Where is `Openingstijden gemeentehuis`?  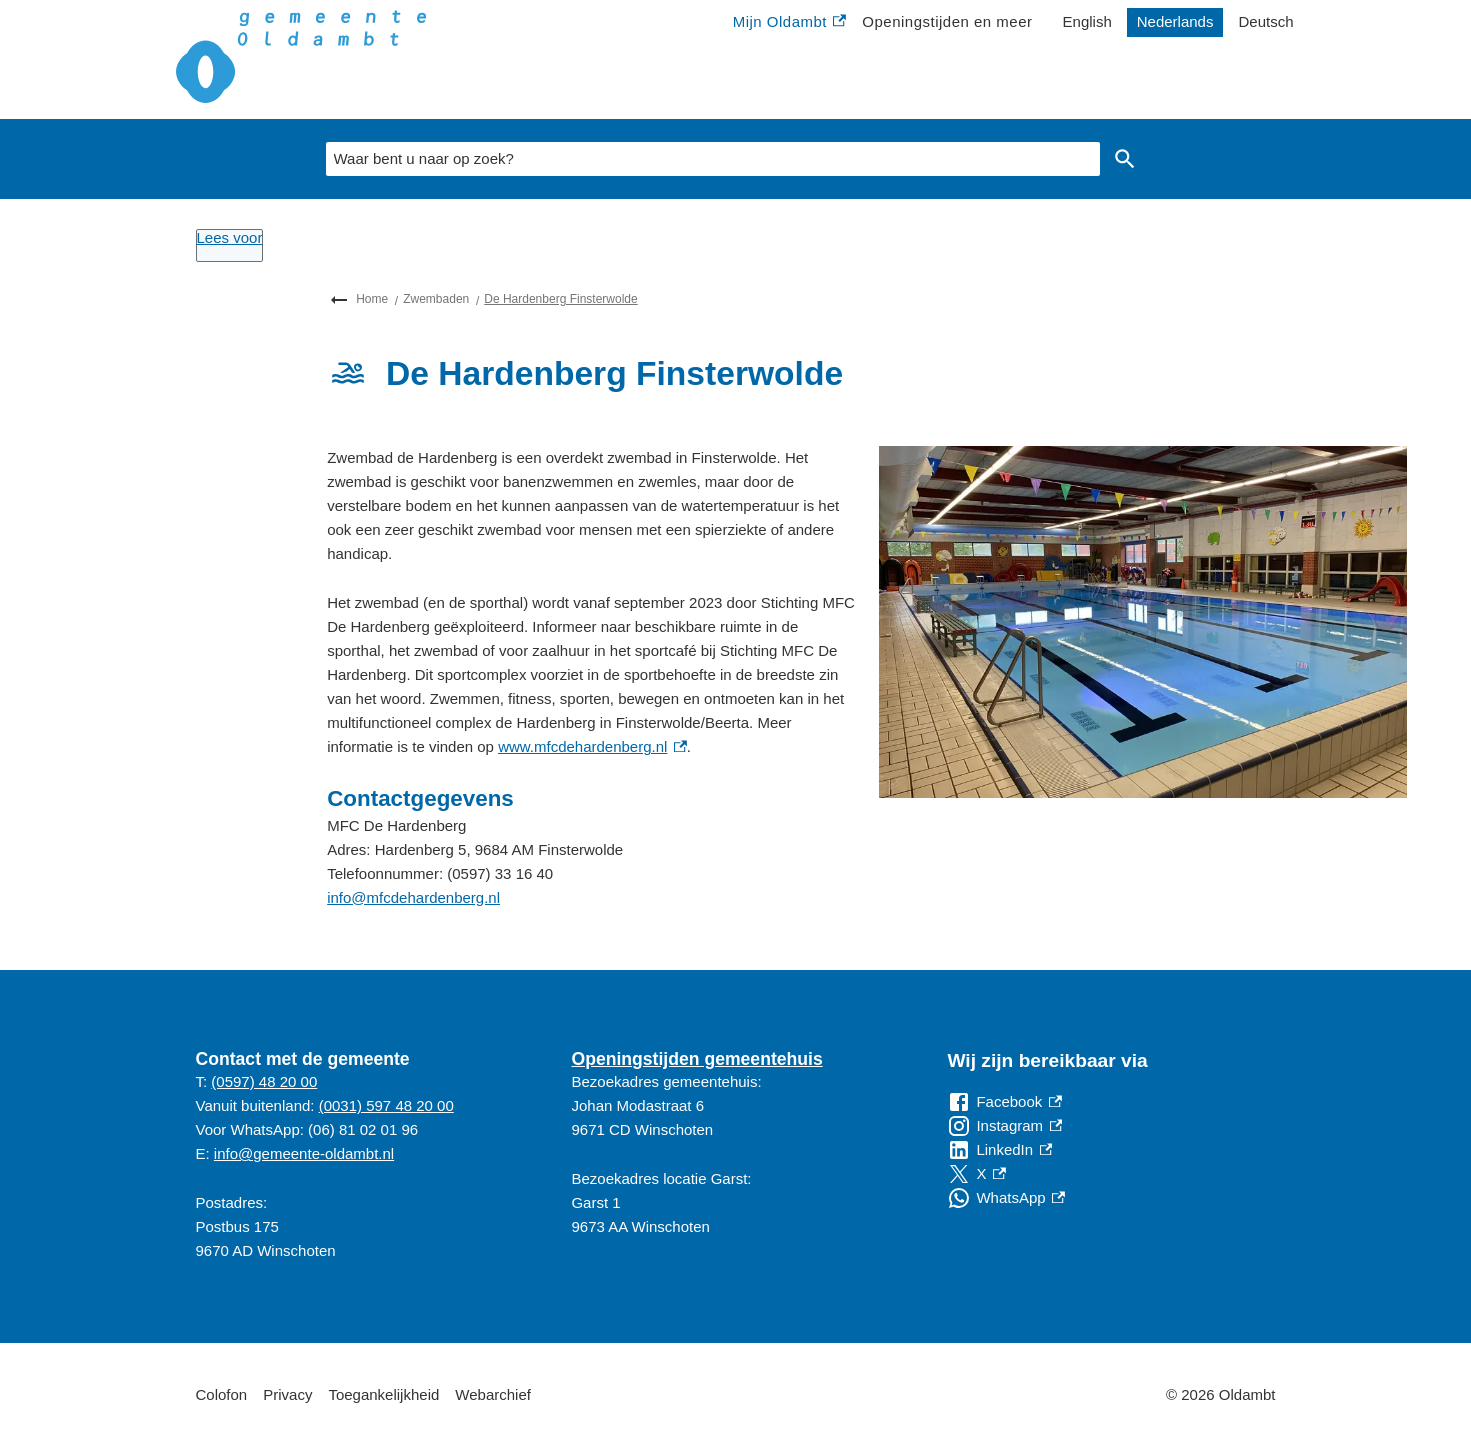
Openingstijden gemeentehuis is located at coordinates (696, 1059).